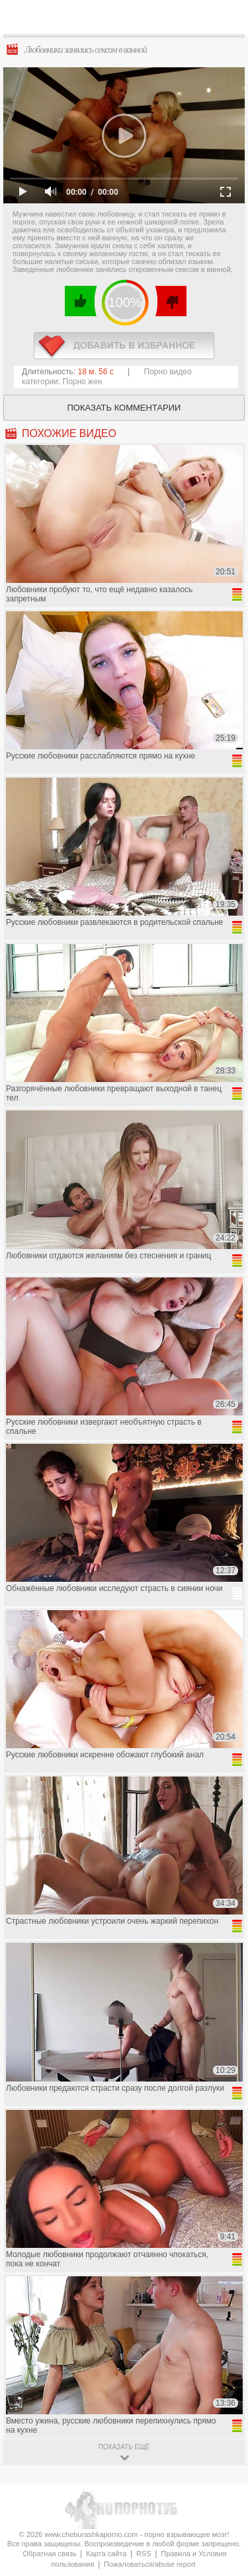 This screenshot has height=2576, width=248. Describe the element at coordinates (222, 2407) in the screenshot. I see `Вверх` at that location.